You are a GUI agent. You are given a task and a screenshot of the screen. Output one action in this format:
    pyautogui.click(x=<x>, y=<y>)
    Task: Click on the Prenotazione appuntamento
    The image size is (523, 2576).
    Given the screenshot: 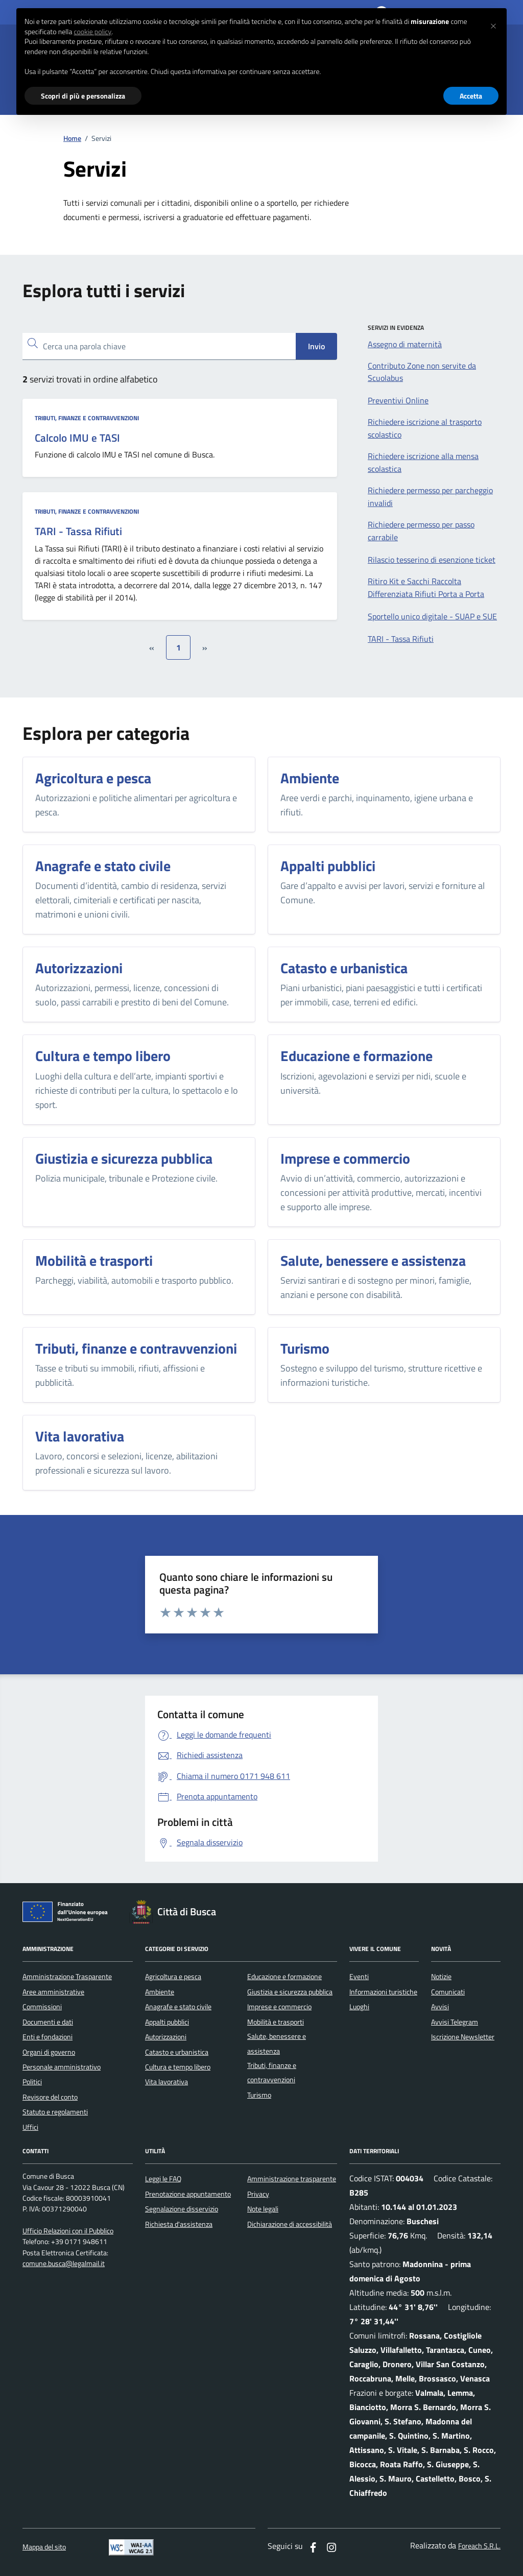 What is the action you would take?
    pyautogui.click(x=188, y=2194)
    